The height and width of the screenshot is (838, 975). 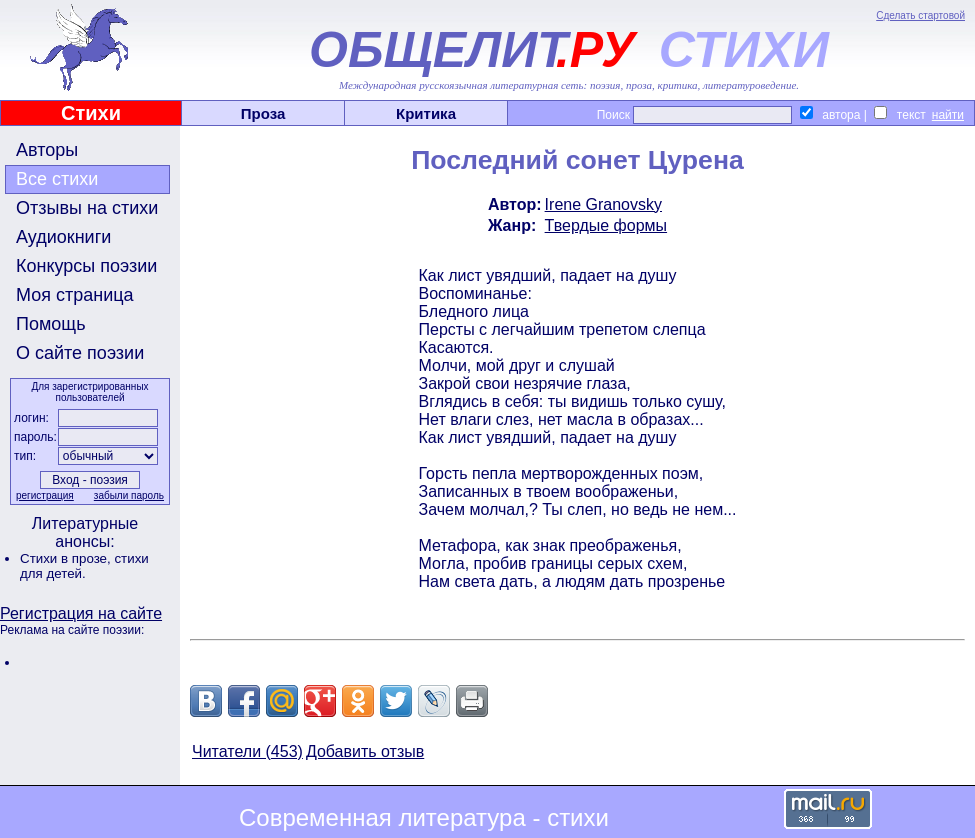 What do you see at coordinates (51, 324) in the screenshot?
I see `Помощь` at bounding box center [51, 324].